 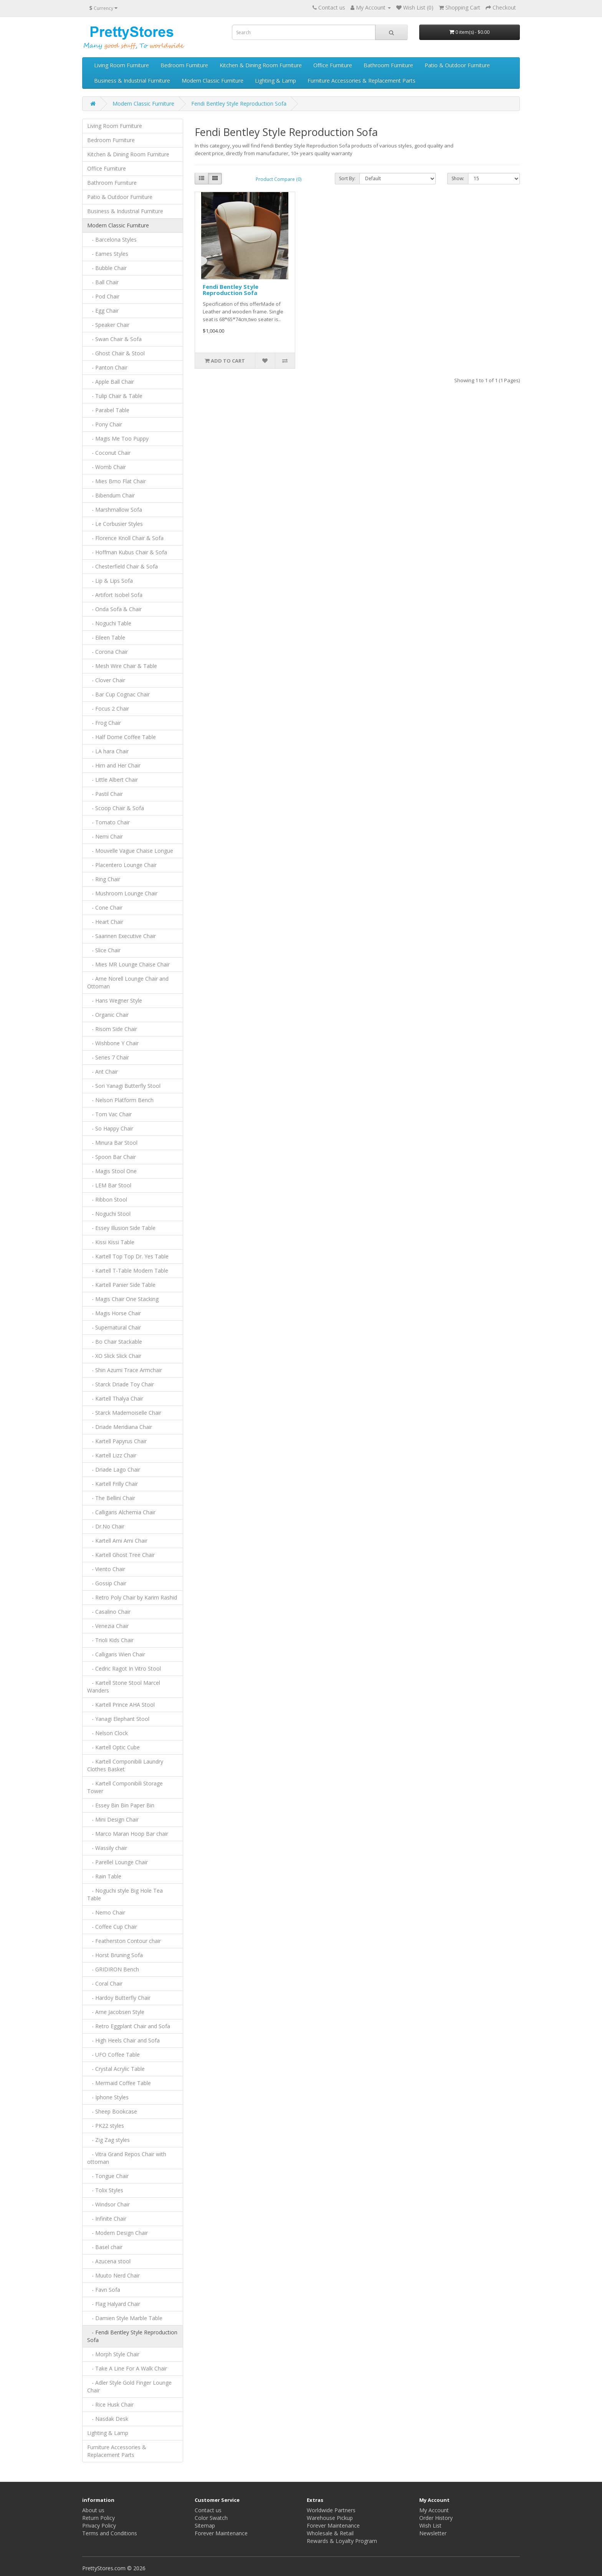 I want to click on - Lip & Lips Sofa, so click(x=110, y=580).